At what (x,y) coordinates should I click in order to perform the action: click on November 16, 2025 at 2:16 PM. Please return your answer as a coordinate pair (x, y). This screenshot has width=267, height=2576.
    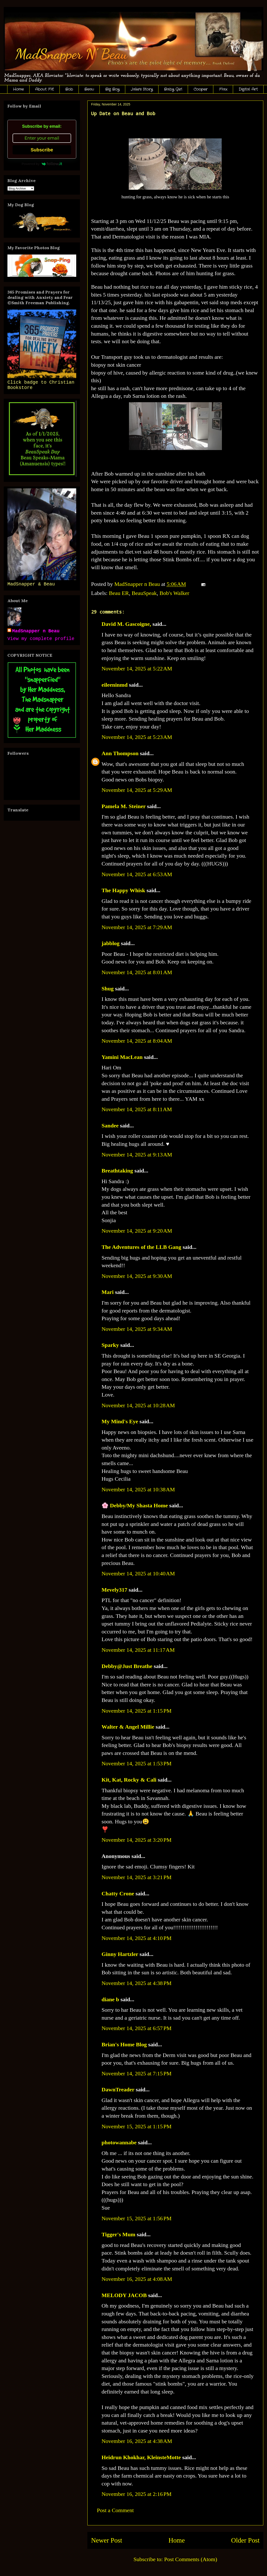
    Looking at the image, I should click on (136, 2494).